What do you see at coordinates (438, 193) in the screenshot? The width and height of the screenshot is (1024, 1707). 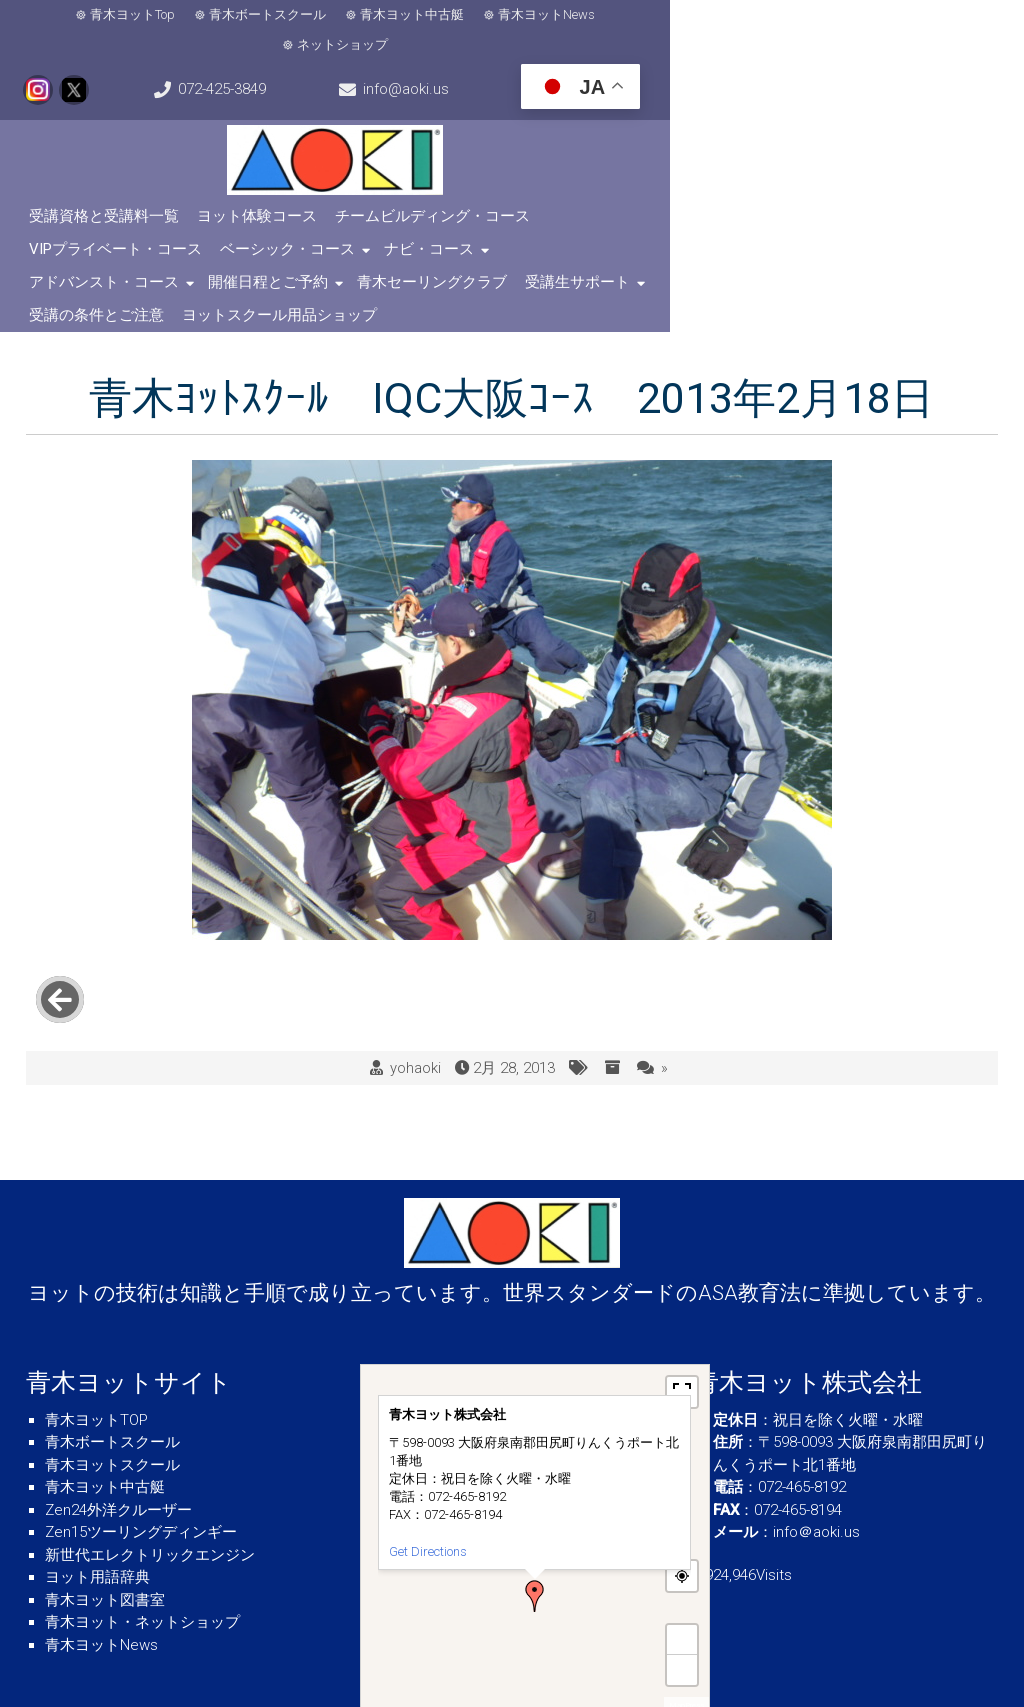 I see `チームビルディング・コース` at bounding box center [438, 193].